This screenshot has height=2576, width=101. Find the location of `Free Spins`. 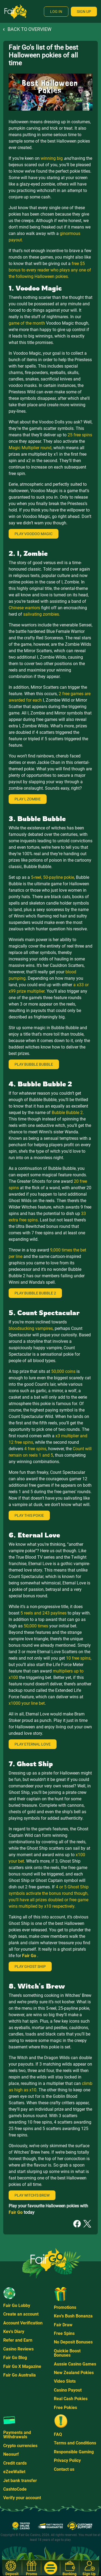

Free Spins is located at coordinates (64, 2333).